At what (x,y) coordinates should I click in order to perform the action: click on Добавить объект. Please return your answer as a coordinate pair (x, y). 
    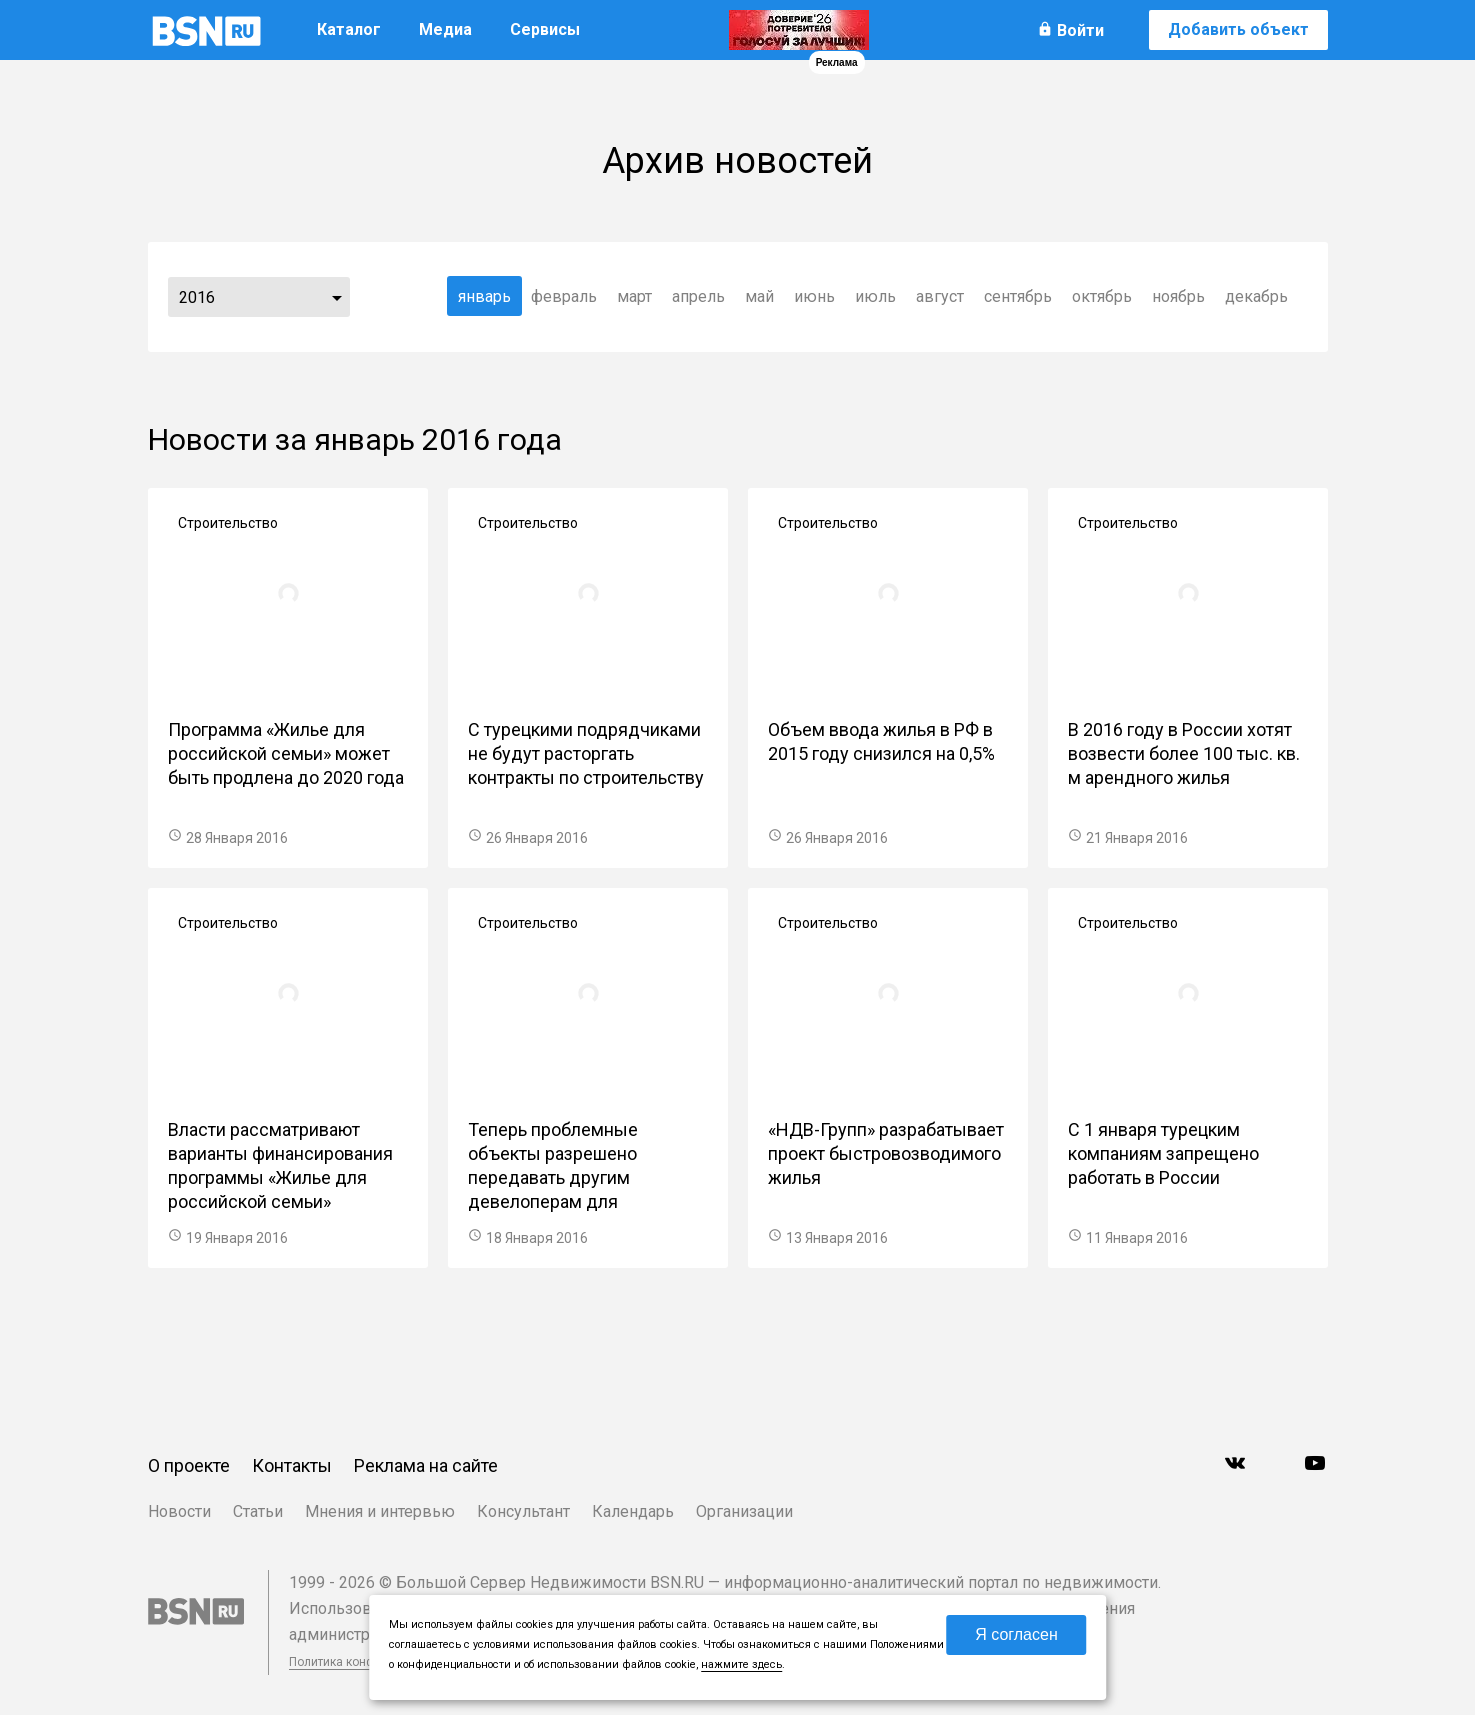
    Looking at the image, I should click on (1238, 29).